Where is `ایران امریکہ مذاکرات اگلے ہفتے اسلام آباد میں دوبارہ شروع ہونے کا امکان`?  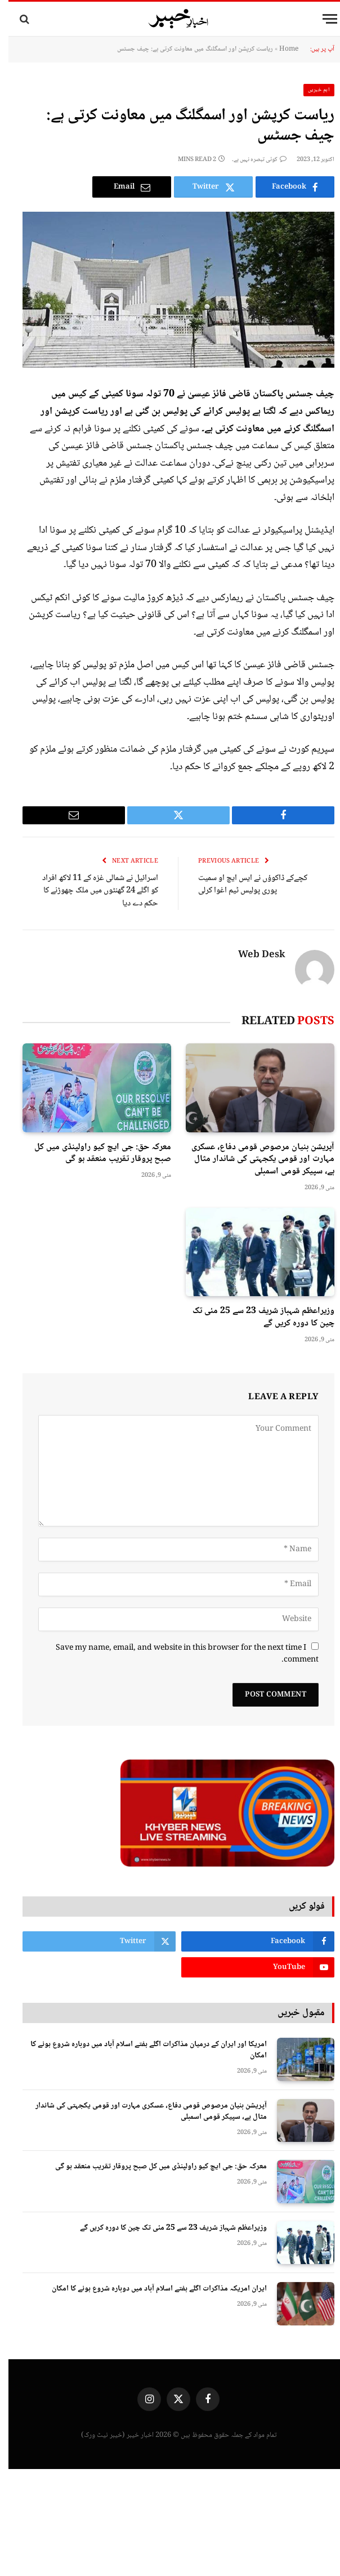
ایران امریکہ مذاکرات اگلے ہفتے اسلام آباد میں دوبارہ شروع ہونے کا امکان is located at coordinates (150, 2288).